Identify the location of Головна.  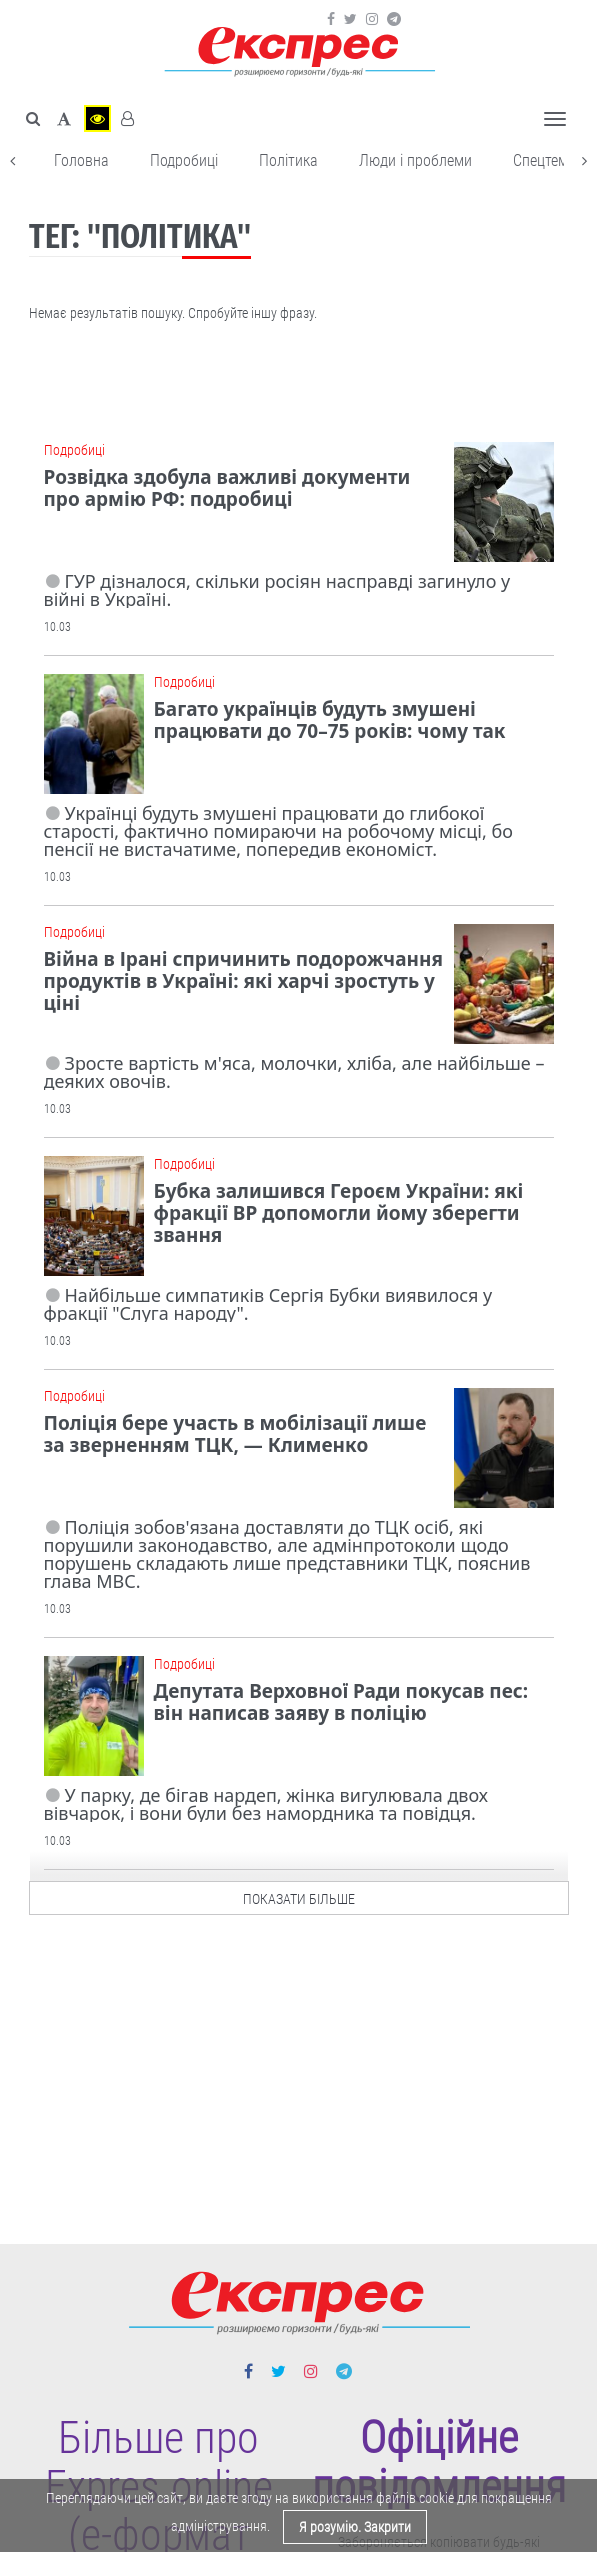
(81, 160).